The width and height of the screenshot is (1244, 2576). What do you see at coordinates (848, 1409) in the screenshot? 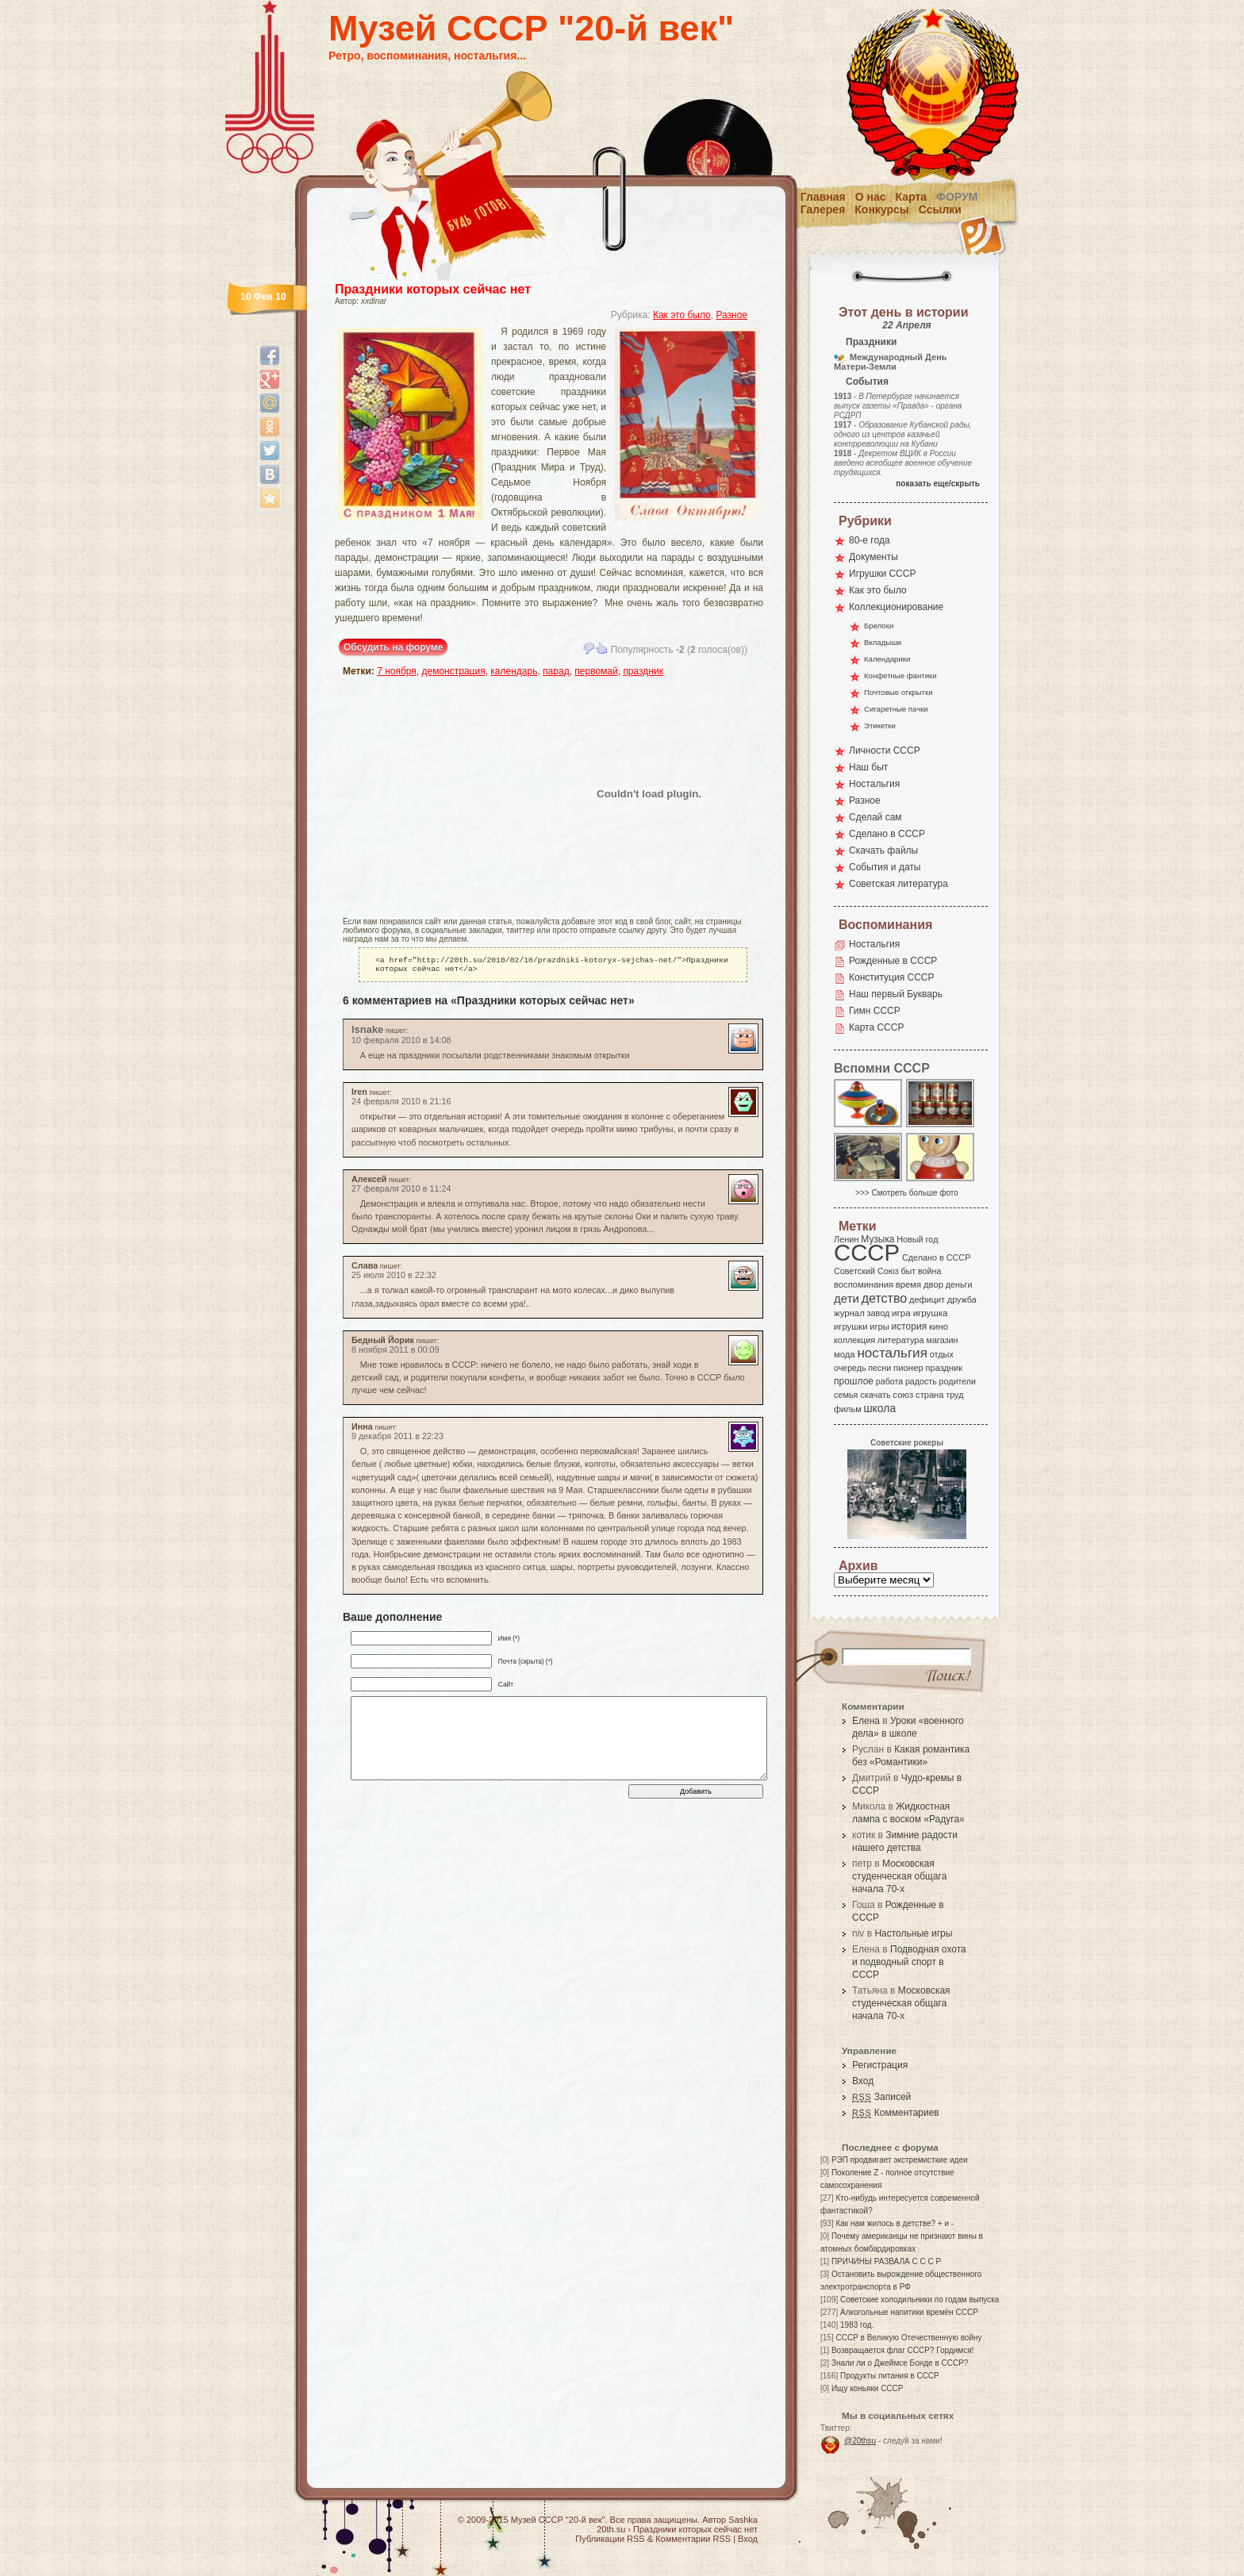
I see `фильм` at bounding box center [848, 1409].